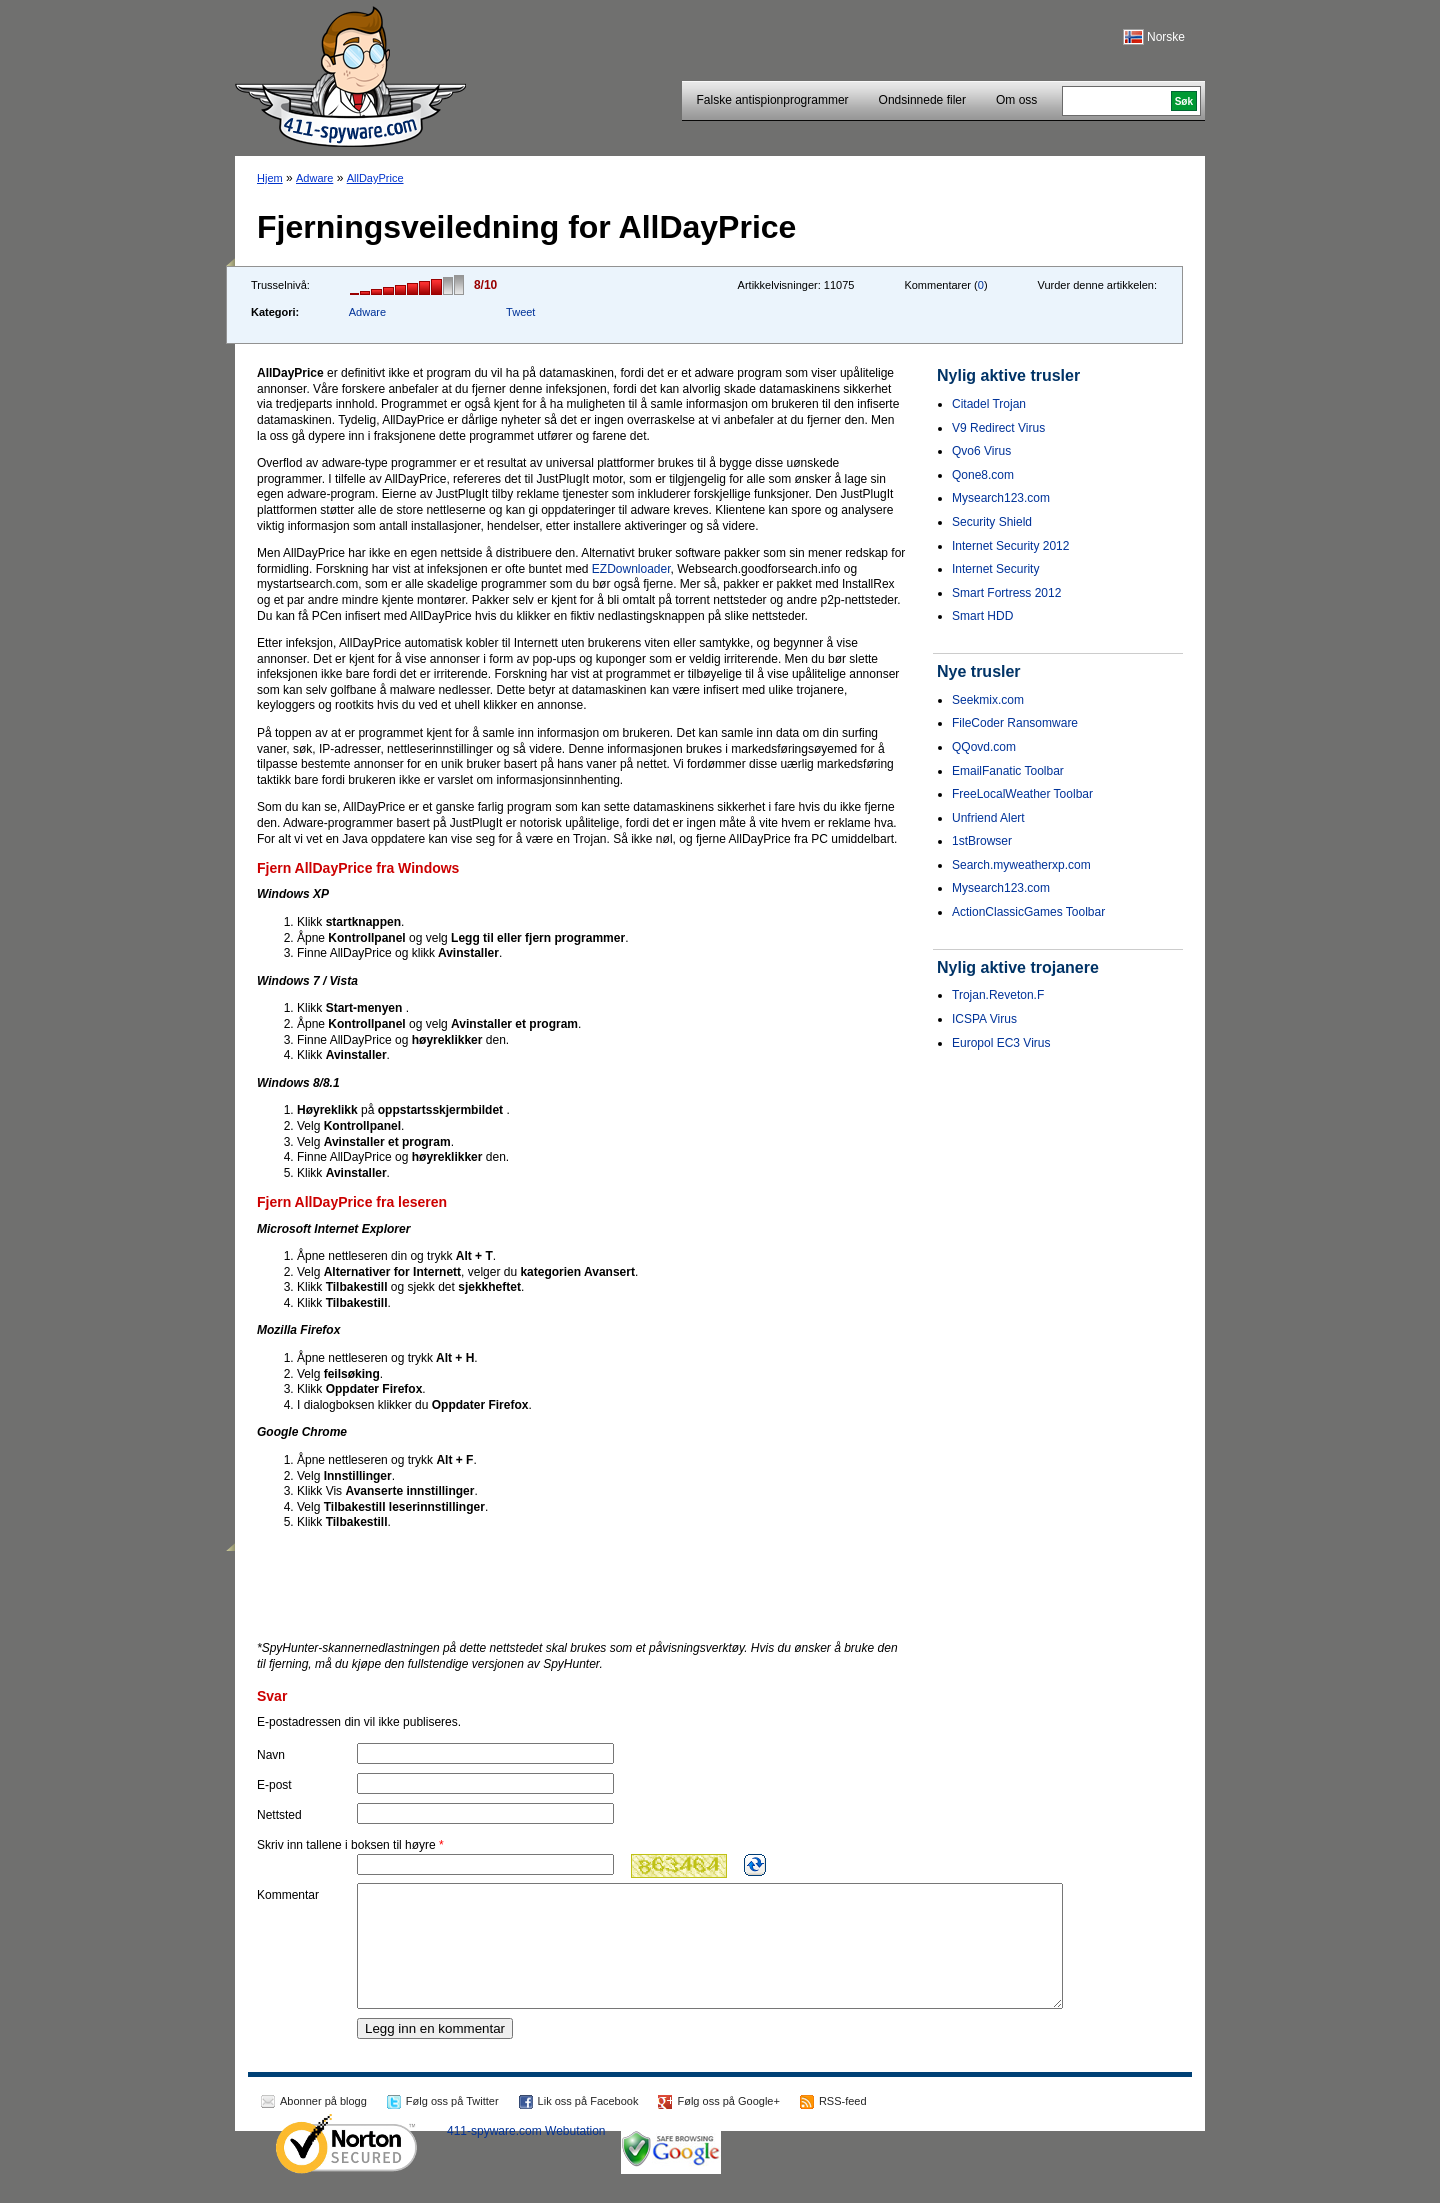 Image resolution: width=1440 pixels, height=2203 pixels. Describe the element at coordinates (988, 818) in the screenshot. I see `Unfriend Alert` at that location.